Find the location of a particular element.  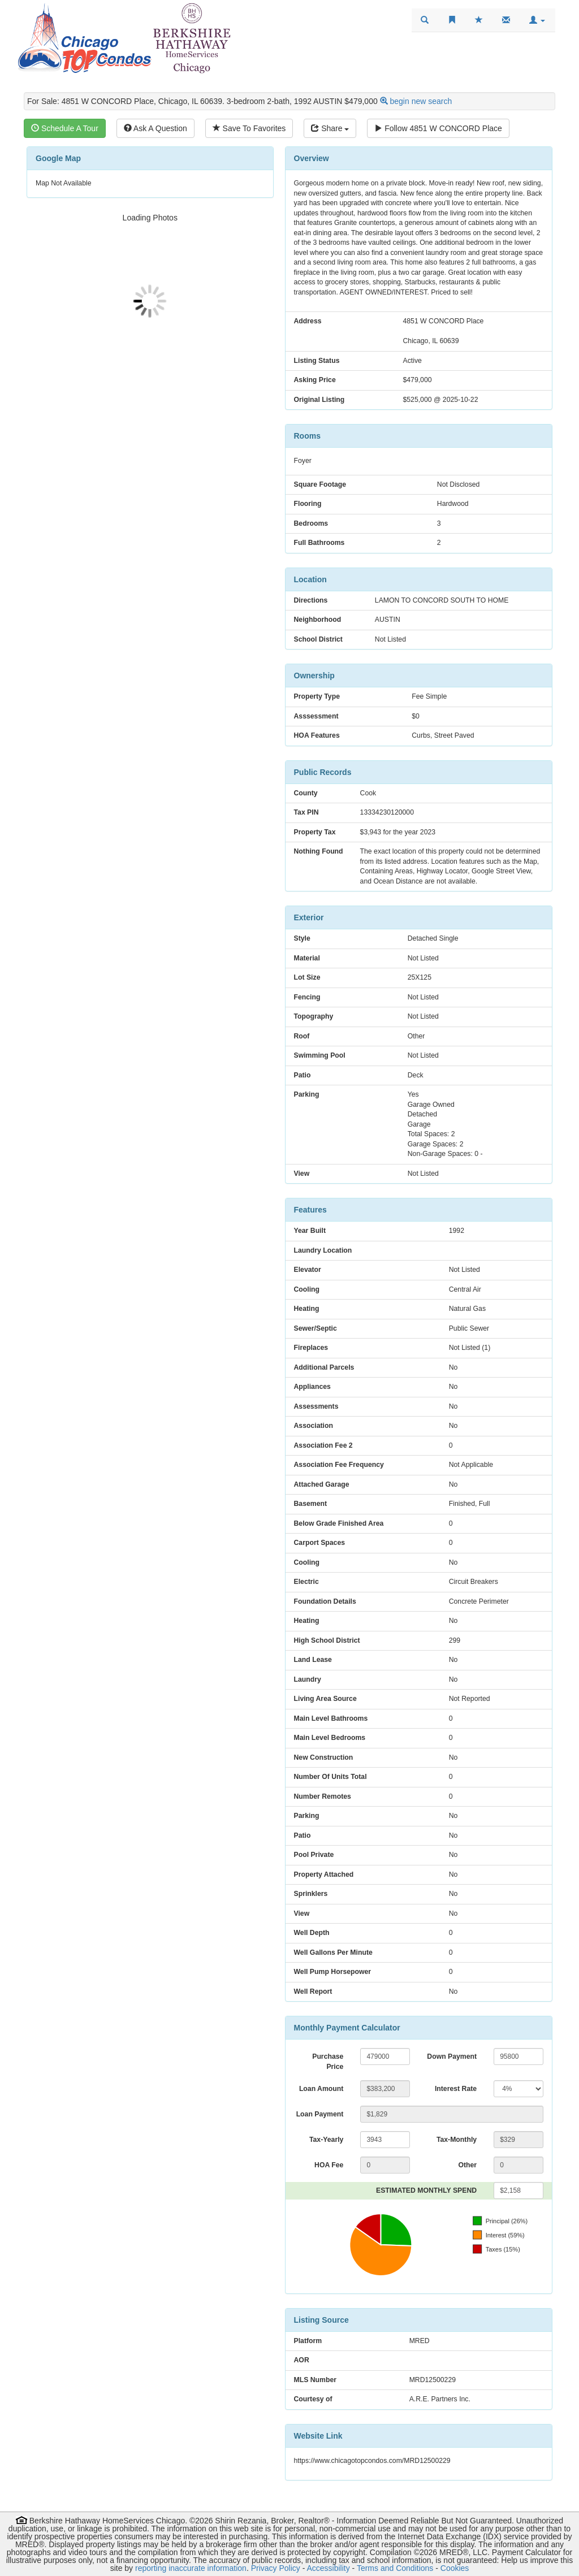

[button] is located at coordinates (537, 20).